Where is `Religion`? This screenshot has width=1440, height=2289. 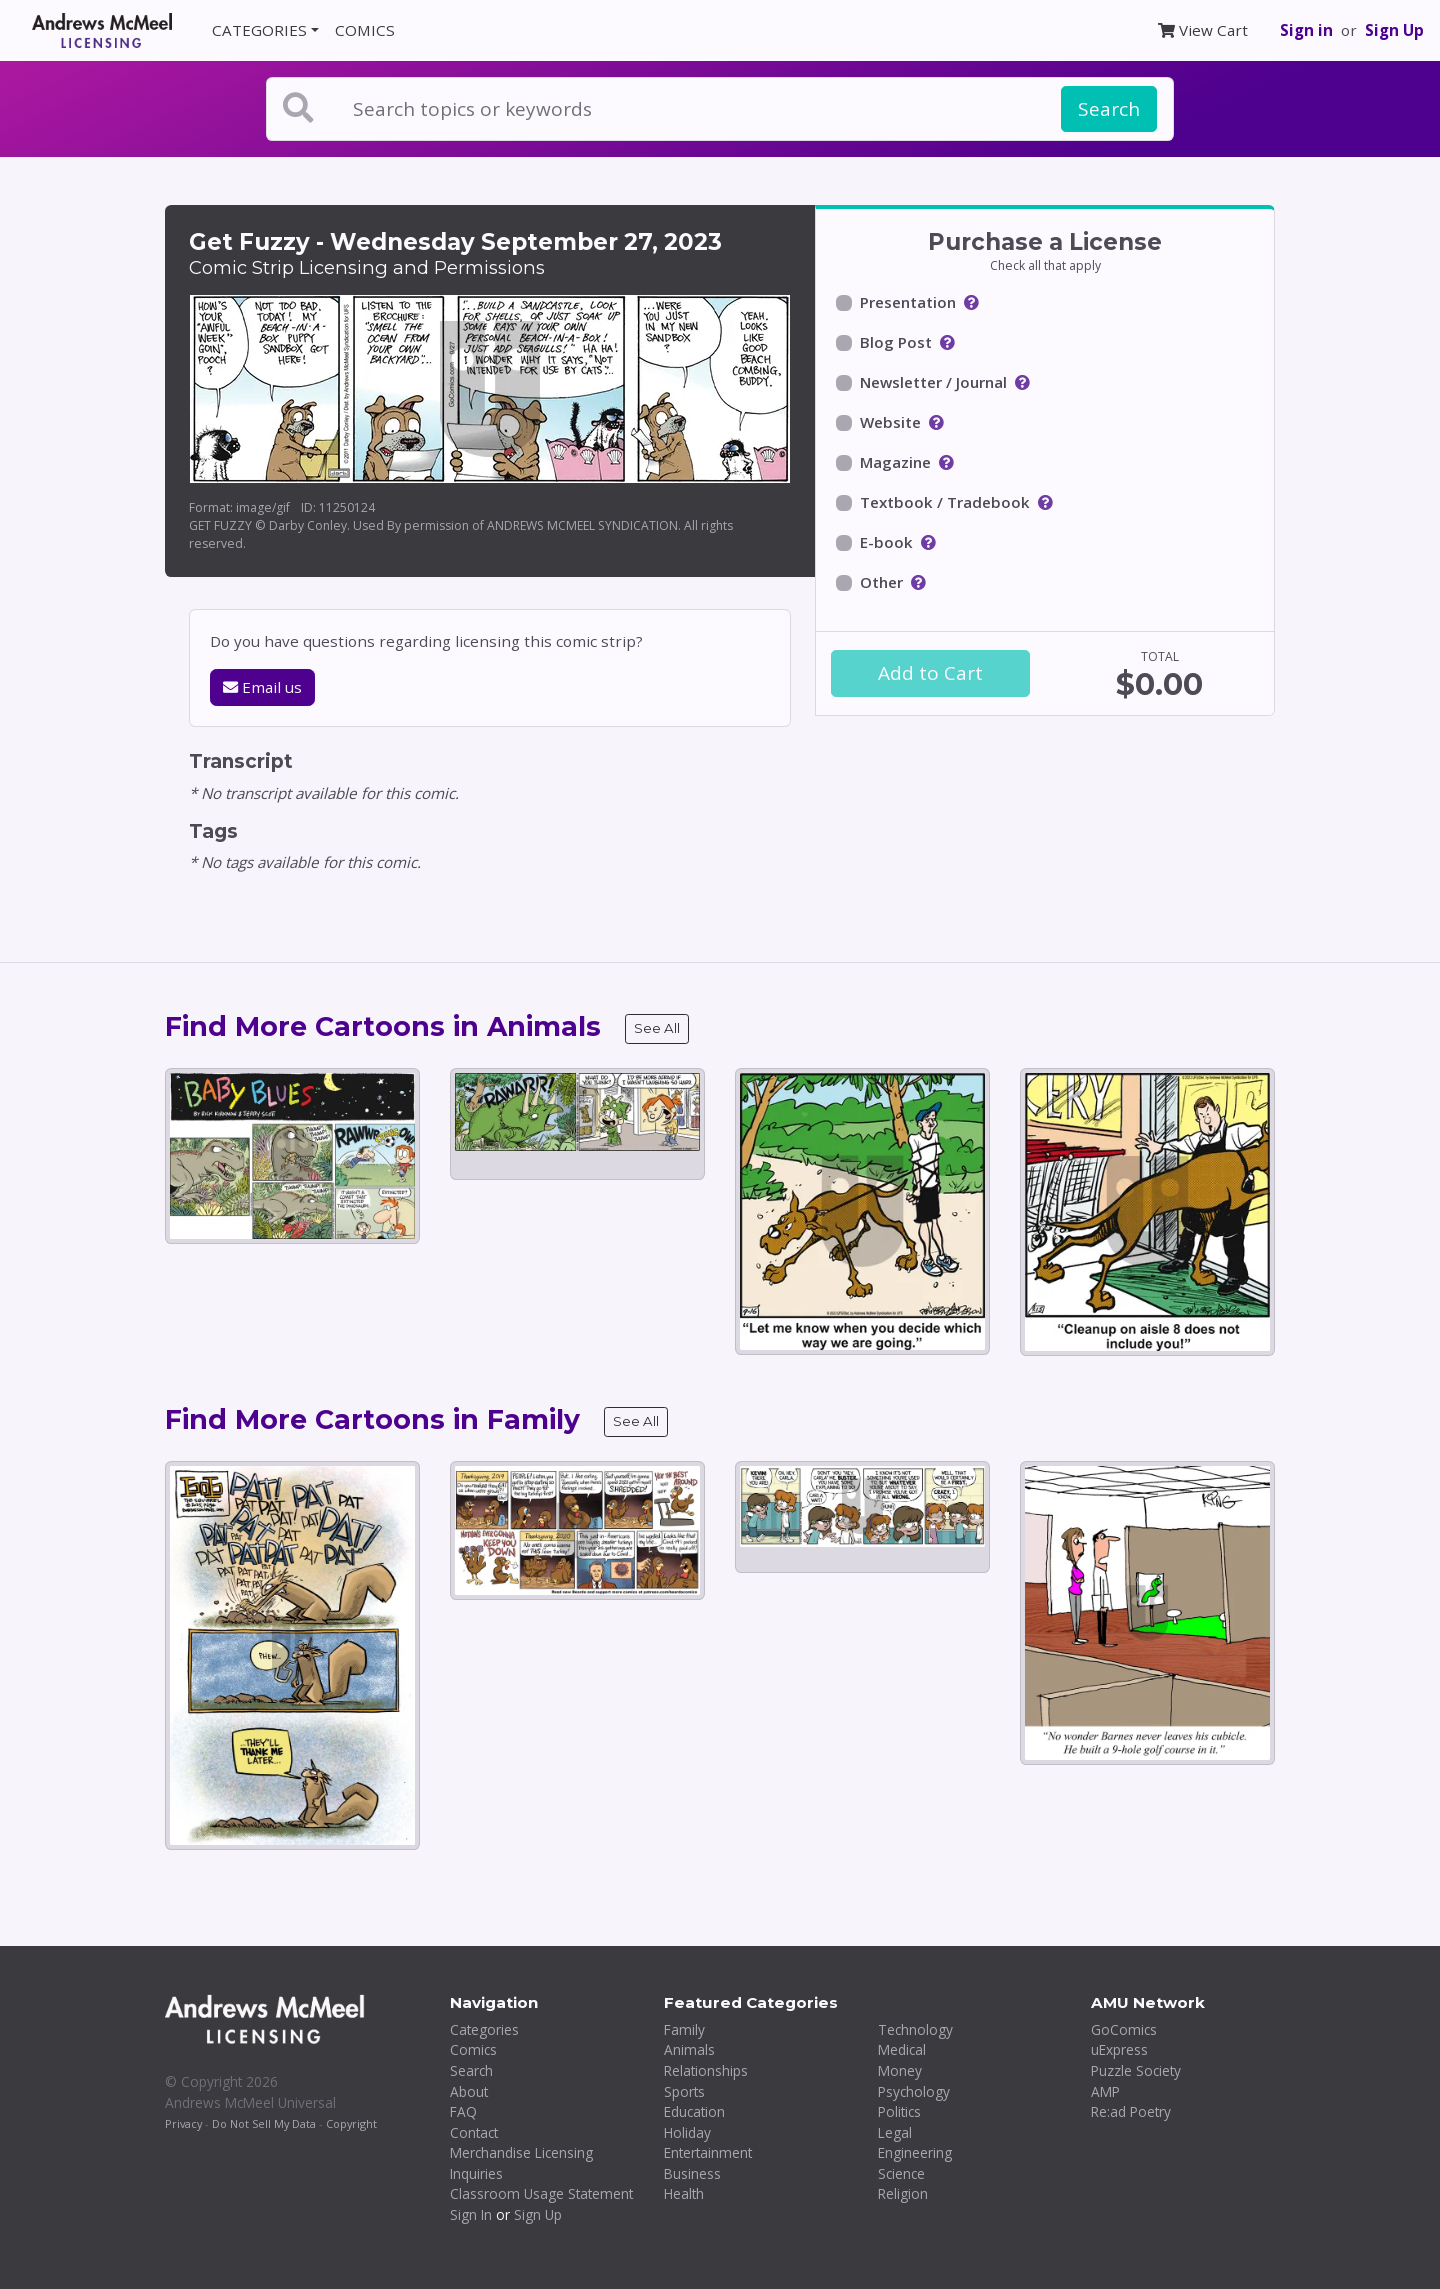
Religion is located at coordinates (903, 2193).